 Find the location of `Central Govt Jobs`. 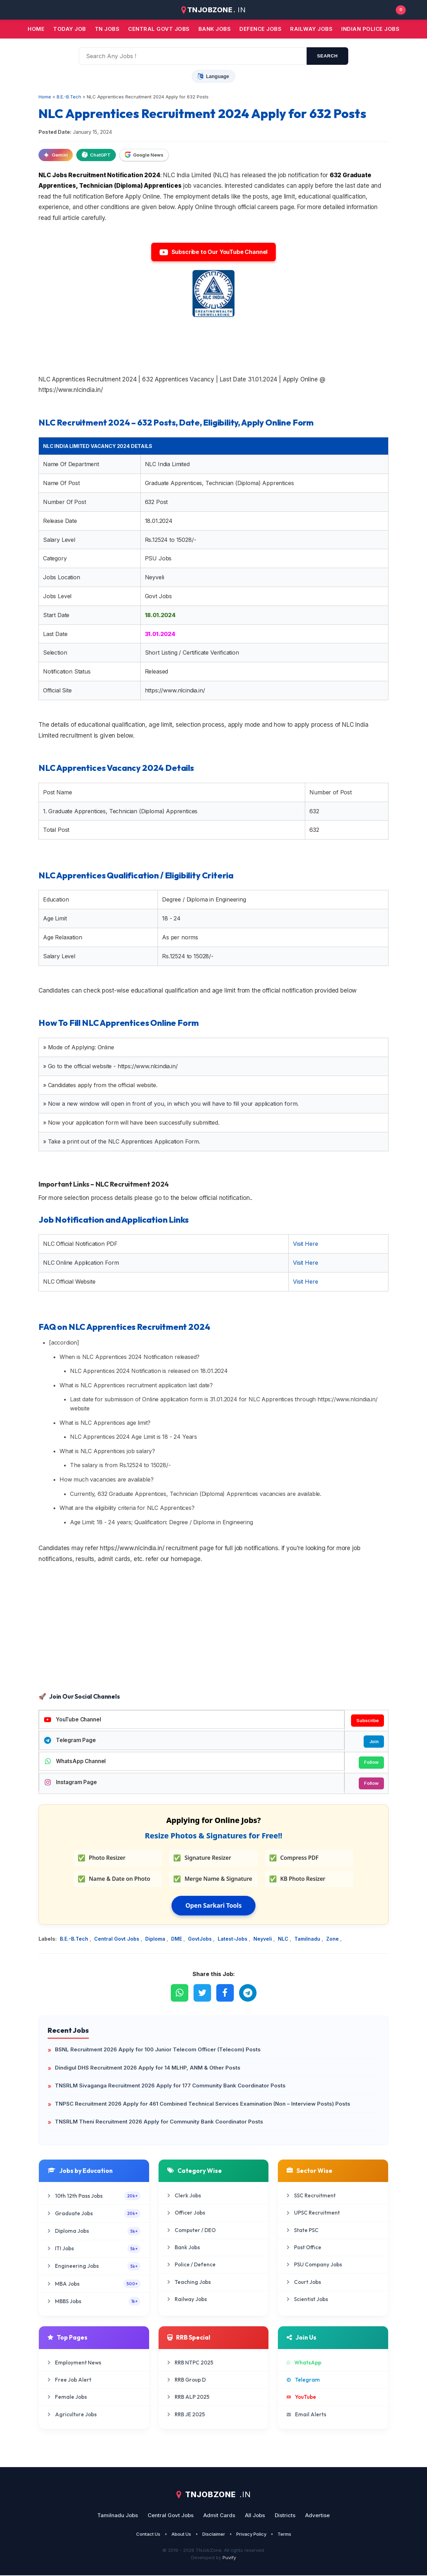

Central Govt Jobs is located at coordinates (117, 1939).